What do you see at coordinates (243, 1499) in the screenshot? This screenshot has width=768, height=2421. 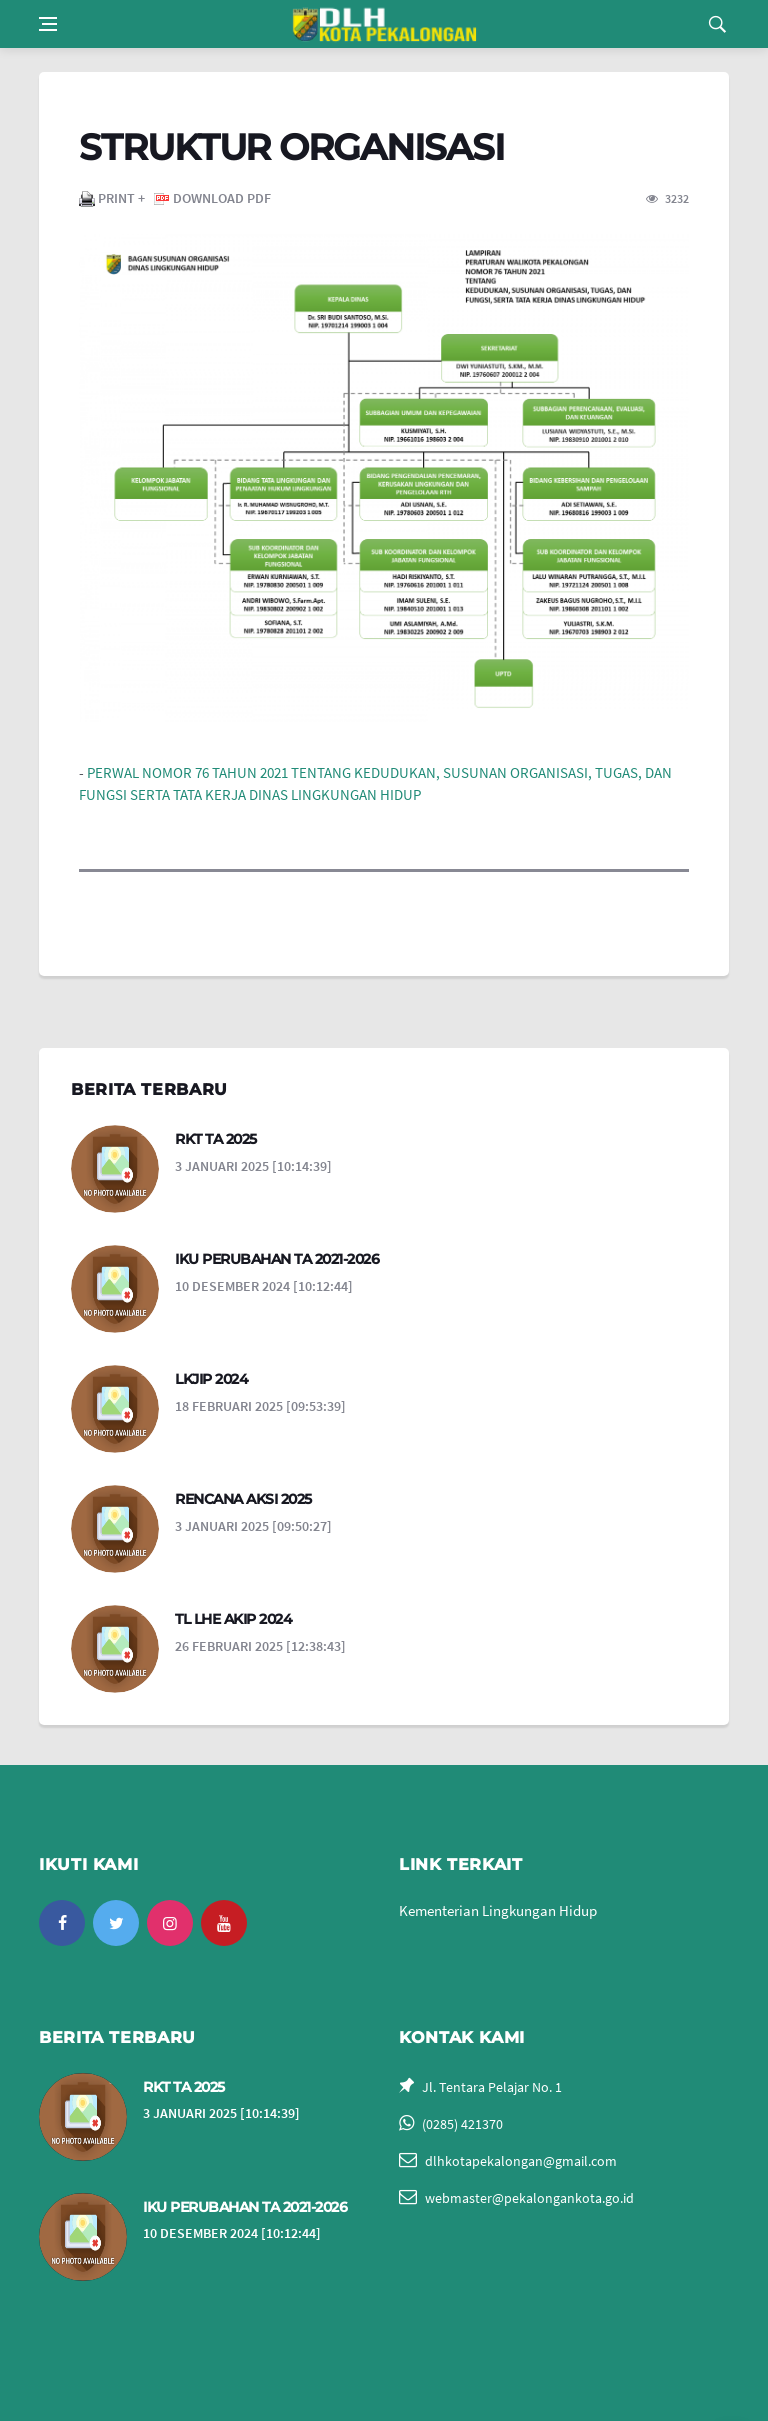 I see `RENCANA AKSI 2025` at bounding box center [243, 1499].